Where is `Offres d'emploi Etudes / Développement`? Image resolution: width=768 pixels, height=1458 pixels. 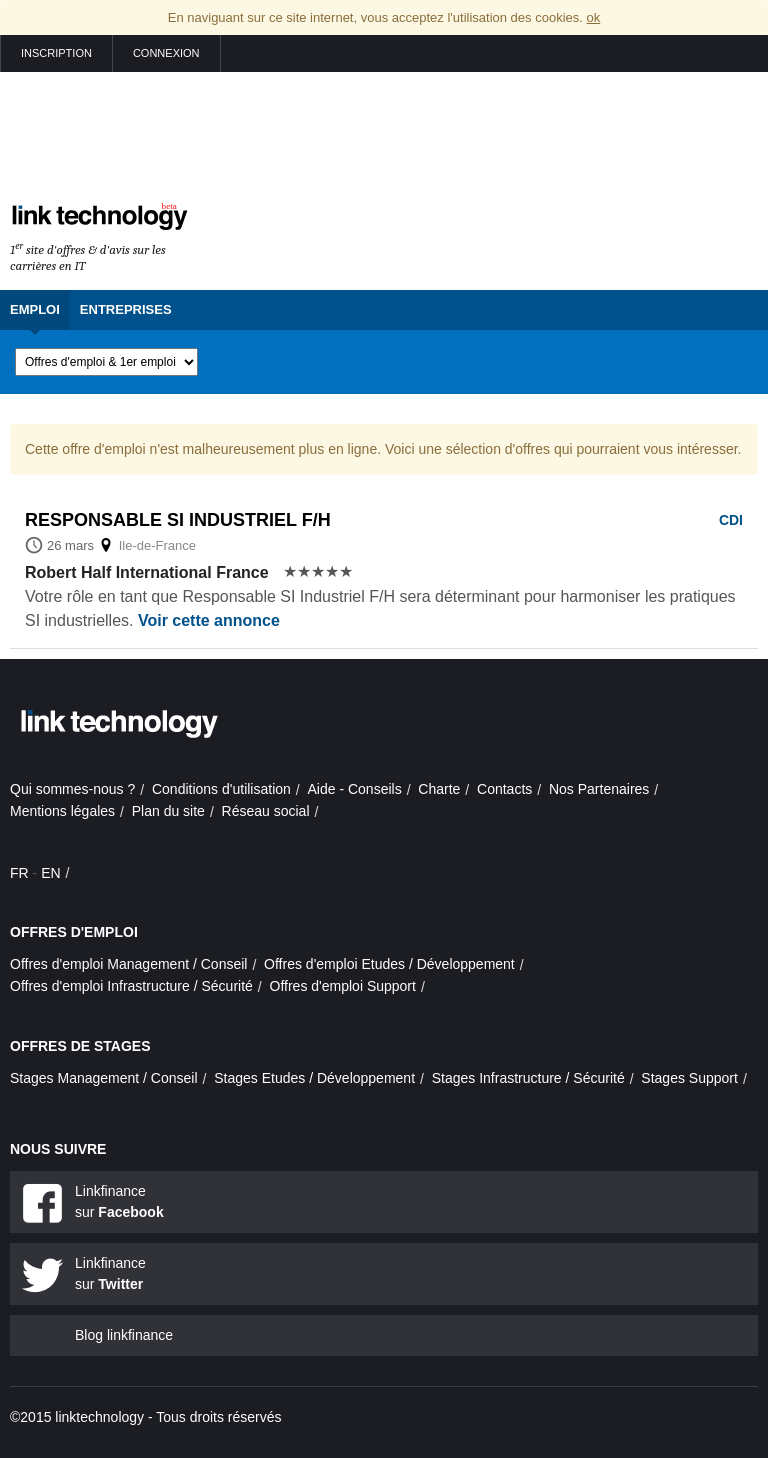
Offres d'emploi Etudes / Développement is located at coordinates (389, 964).